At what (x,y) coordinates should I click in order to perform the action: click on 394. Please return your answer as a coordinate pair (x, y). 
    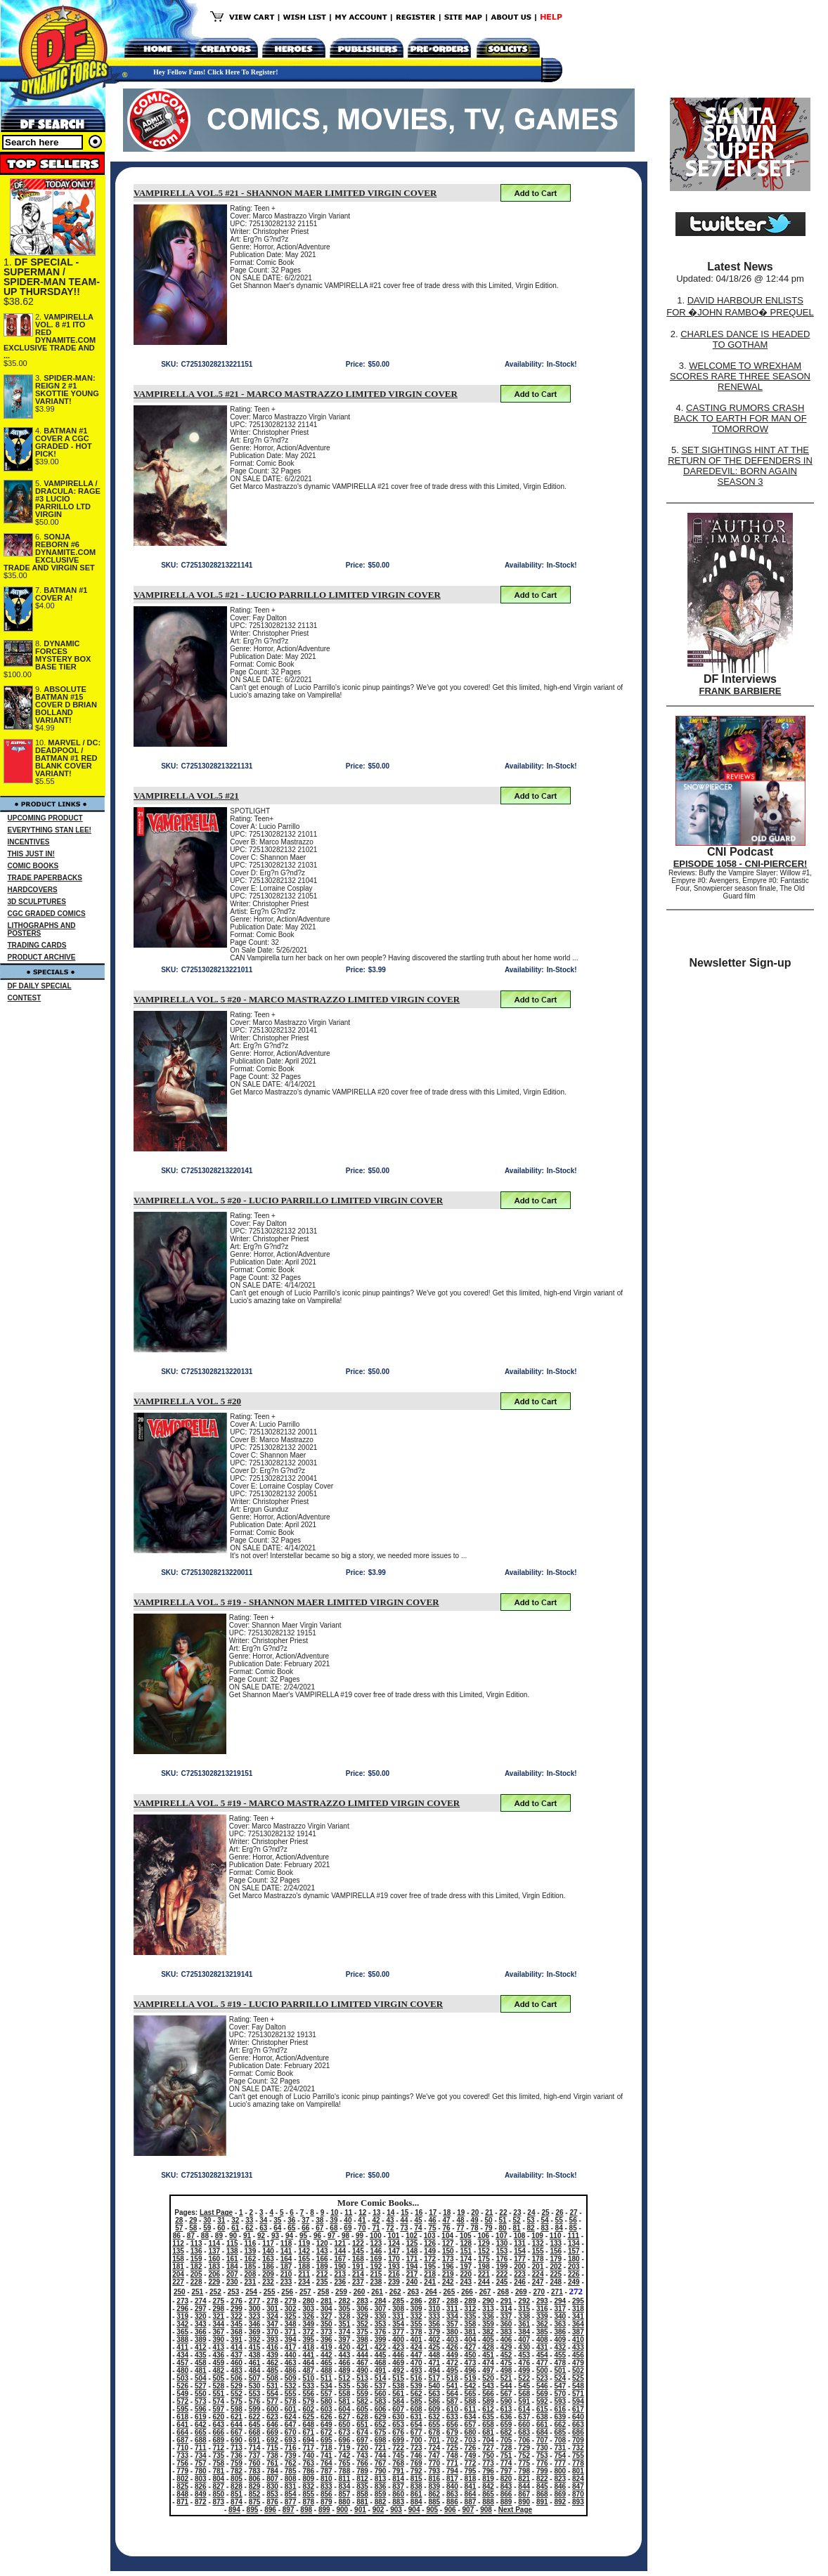
    Looking at the image, I should click on (291, 2339).